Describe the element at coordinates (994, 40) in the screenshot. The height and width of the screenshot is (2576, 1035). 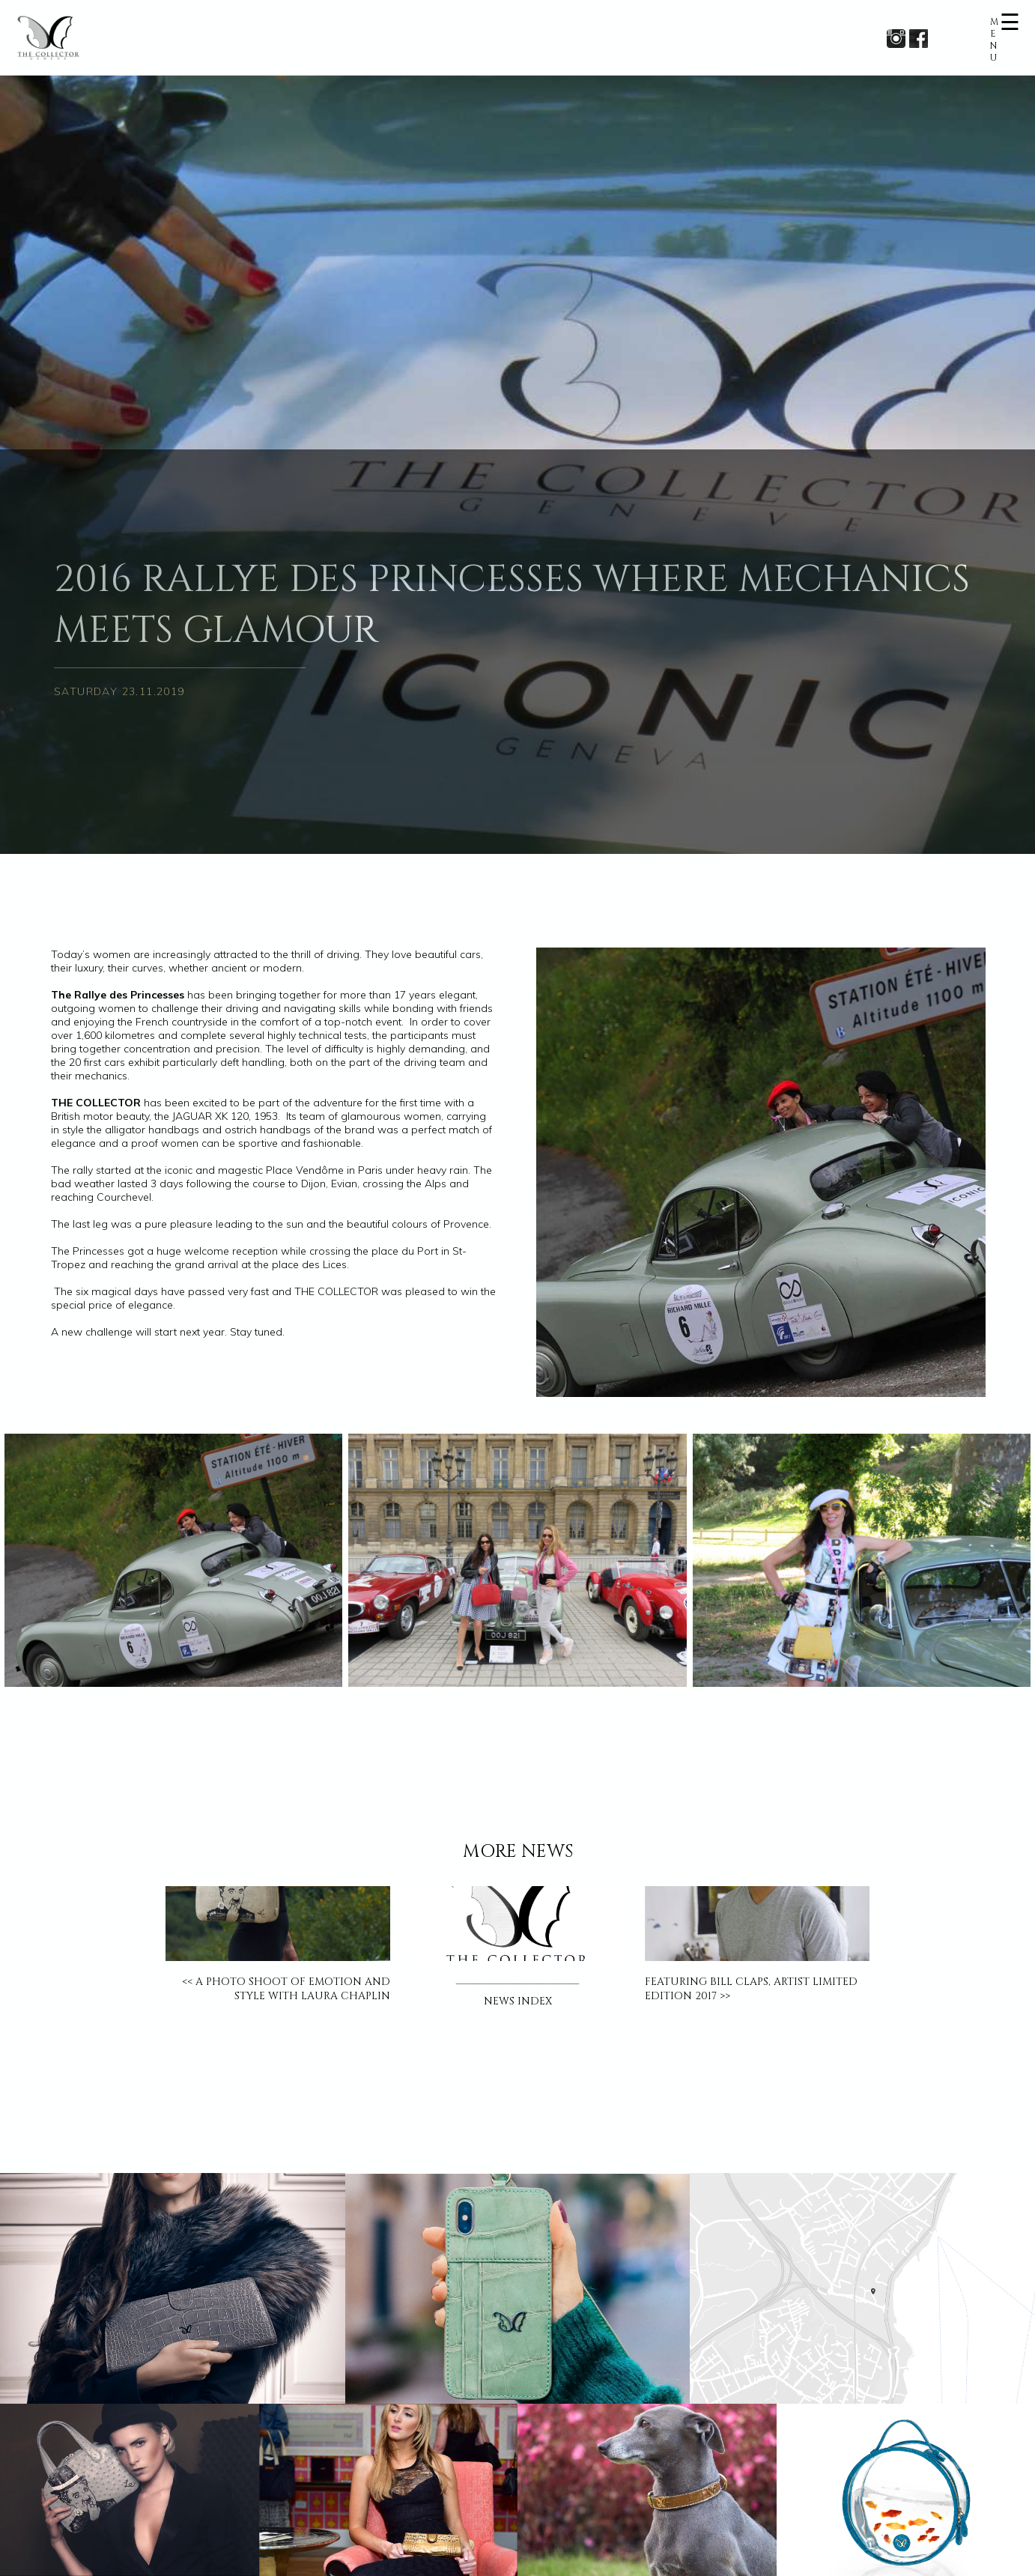
I see `MENU` at that location.